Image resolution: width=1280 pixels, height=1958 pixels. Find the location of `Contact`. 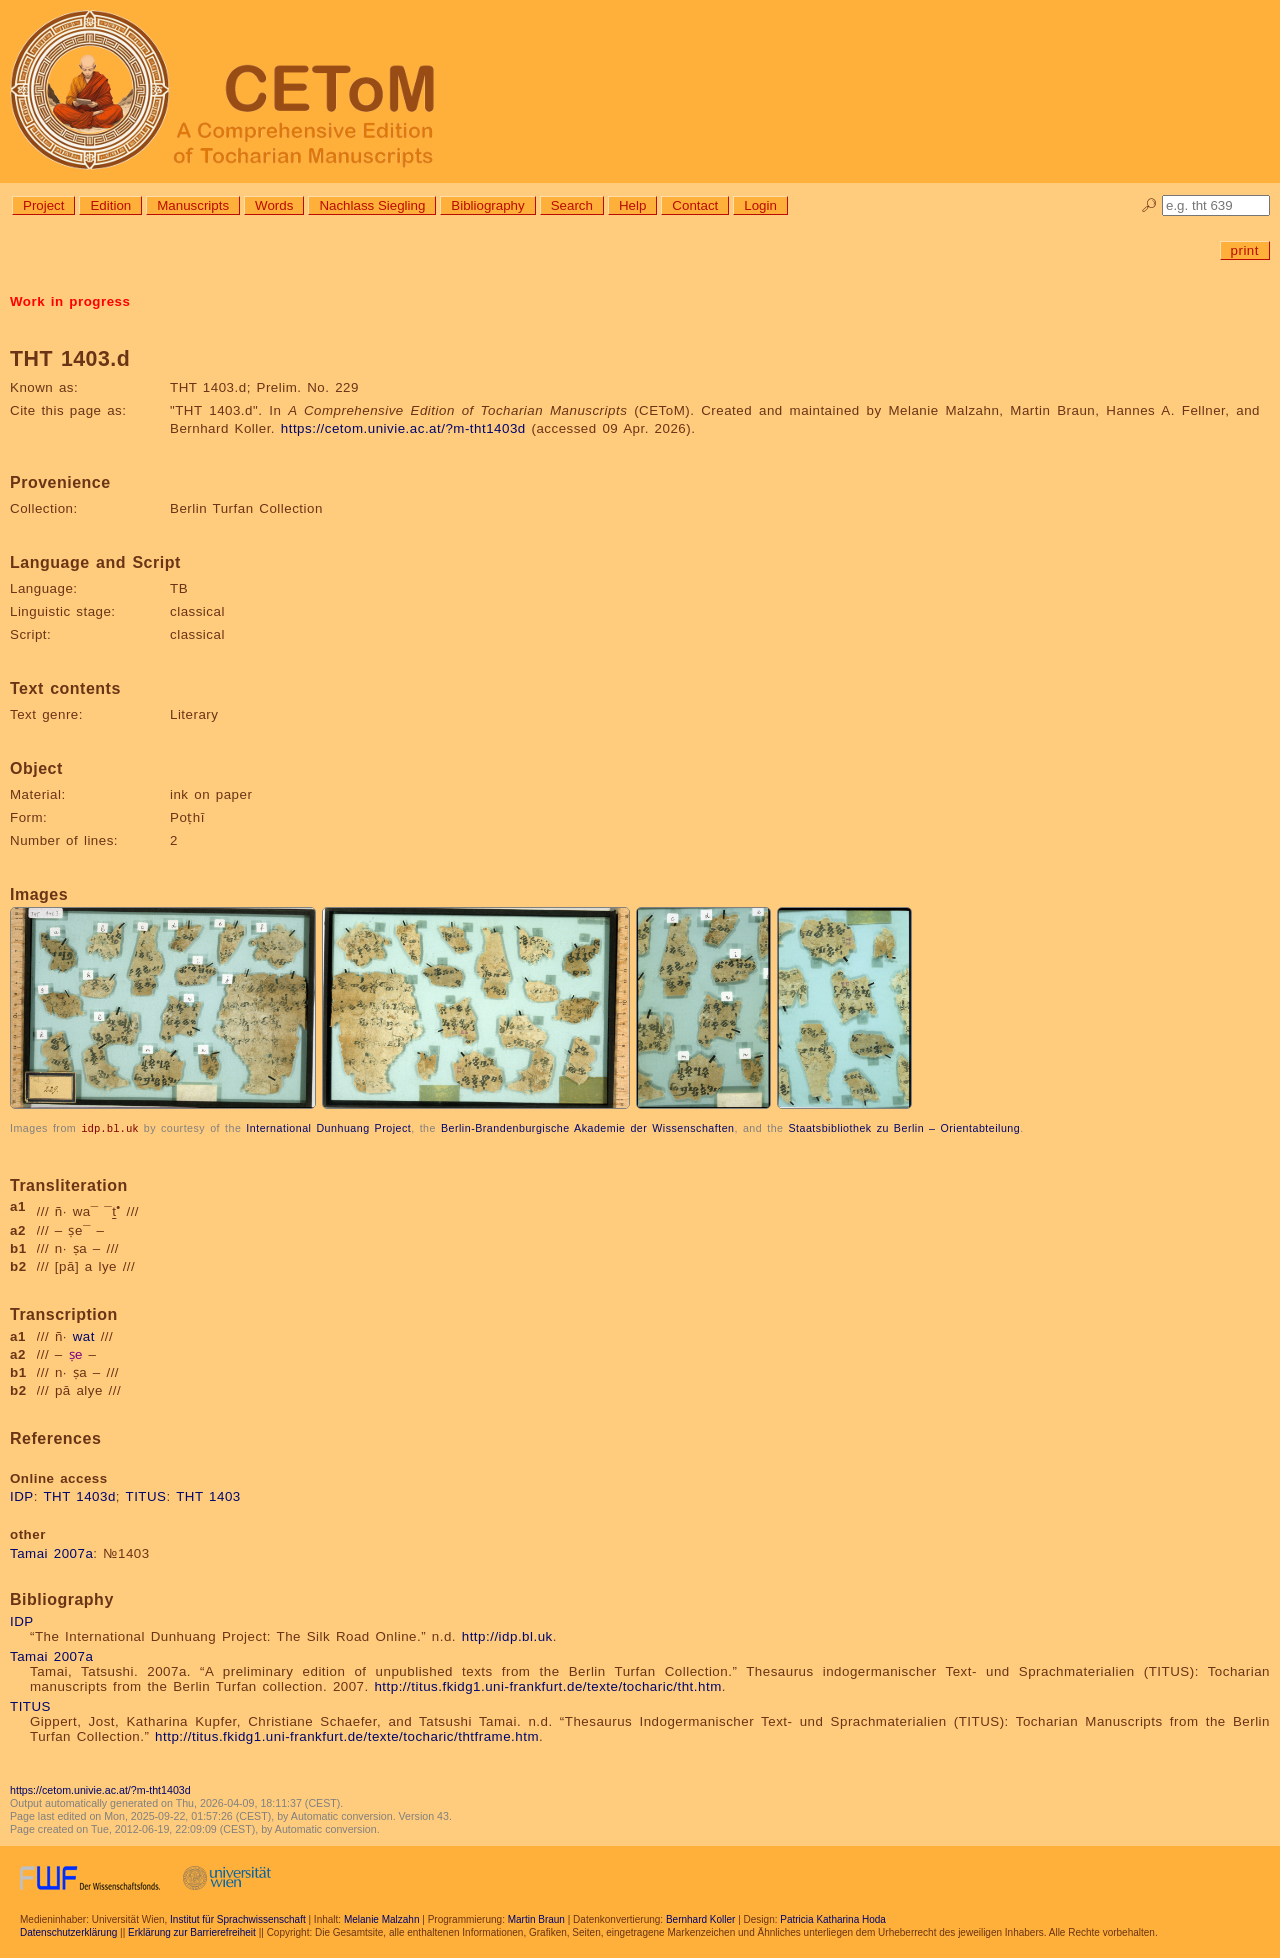

Contact is located at coordinates (695, 205).